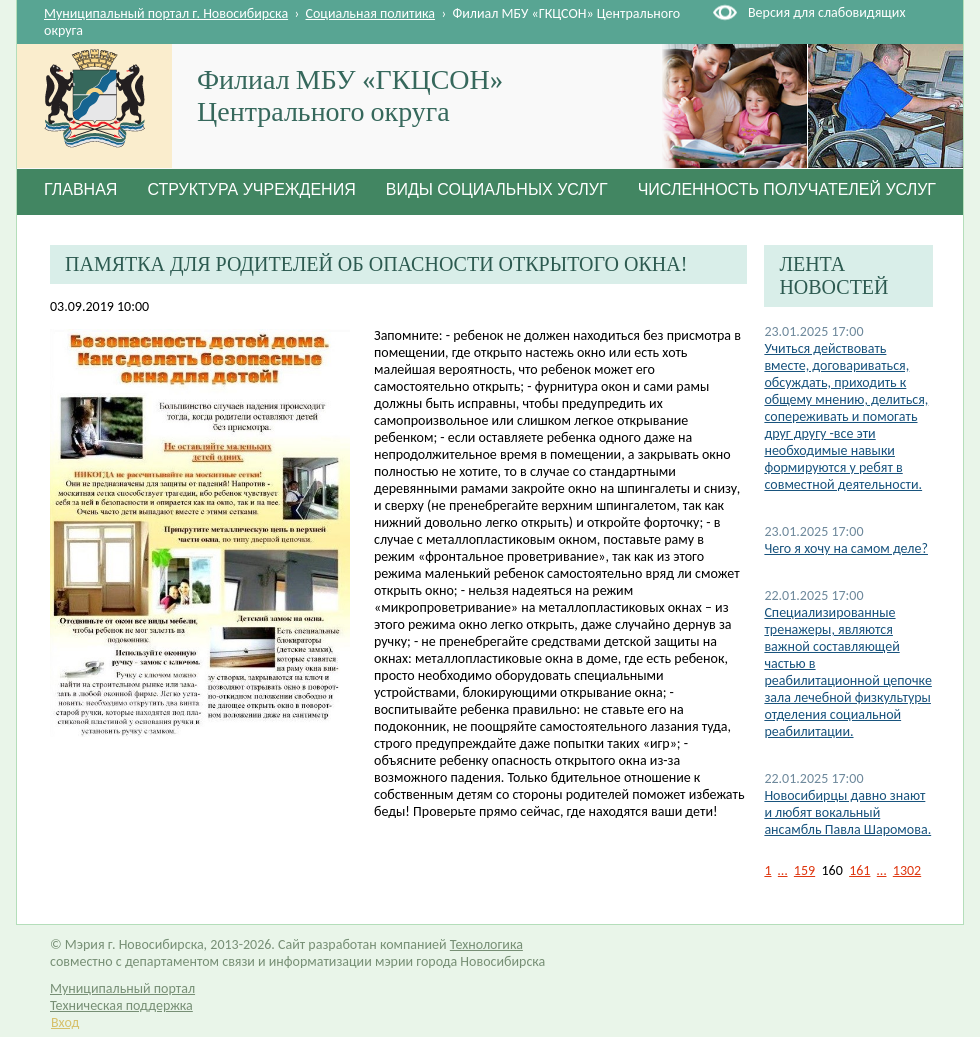 The height and width of the screenshot is (1037, 980). I want to click on Вход, so click(65, 1022).